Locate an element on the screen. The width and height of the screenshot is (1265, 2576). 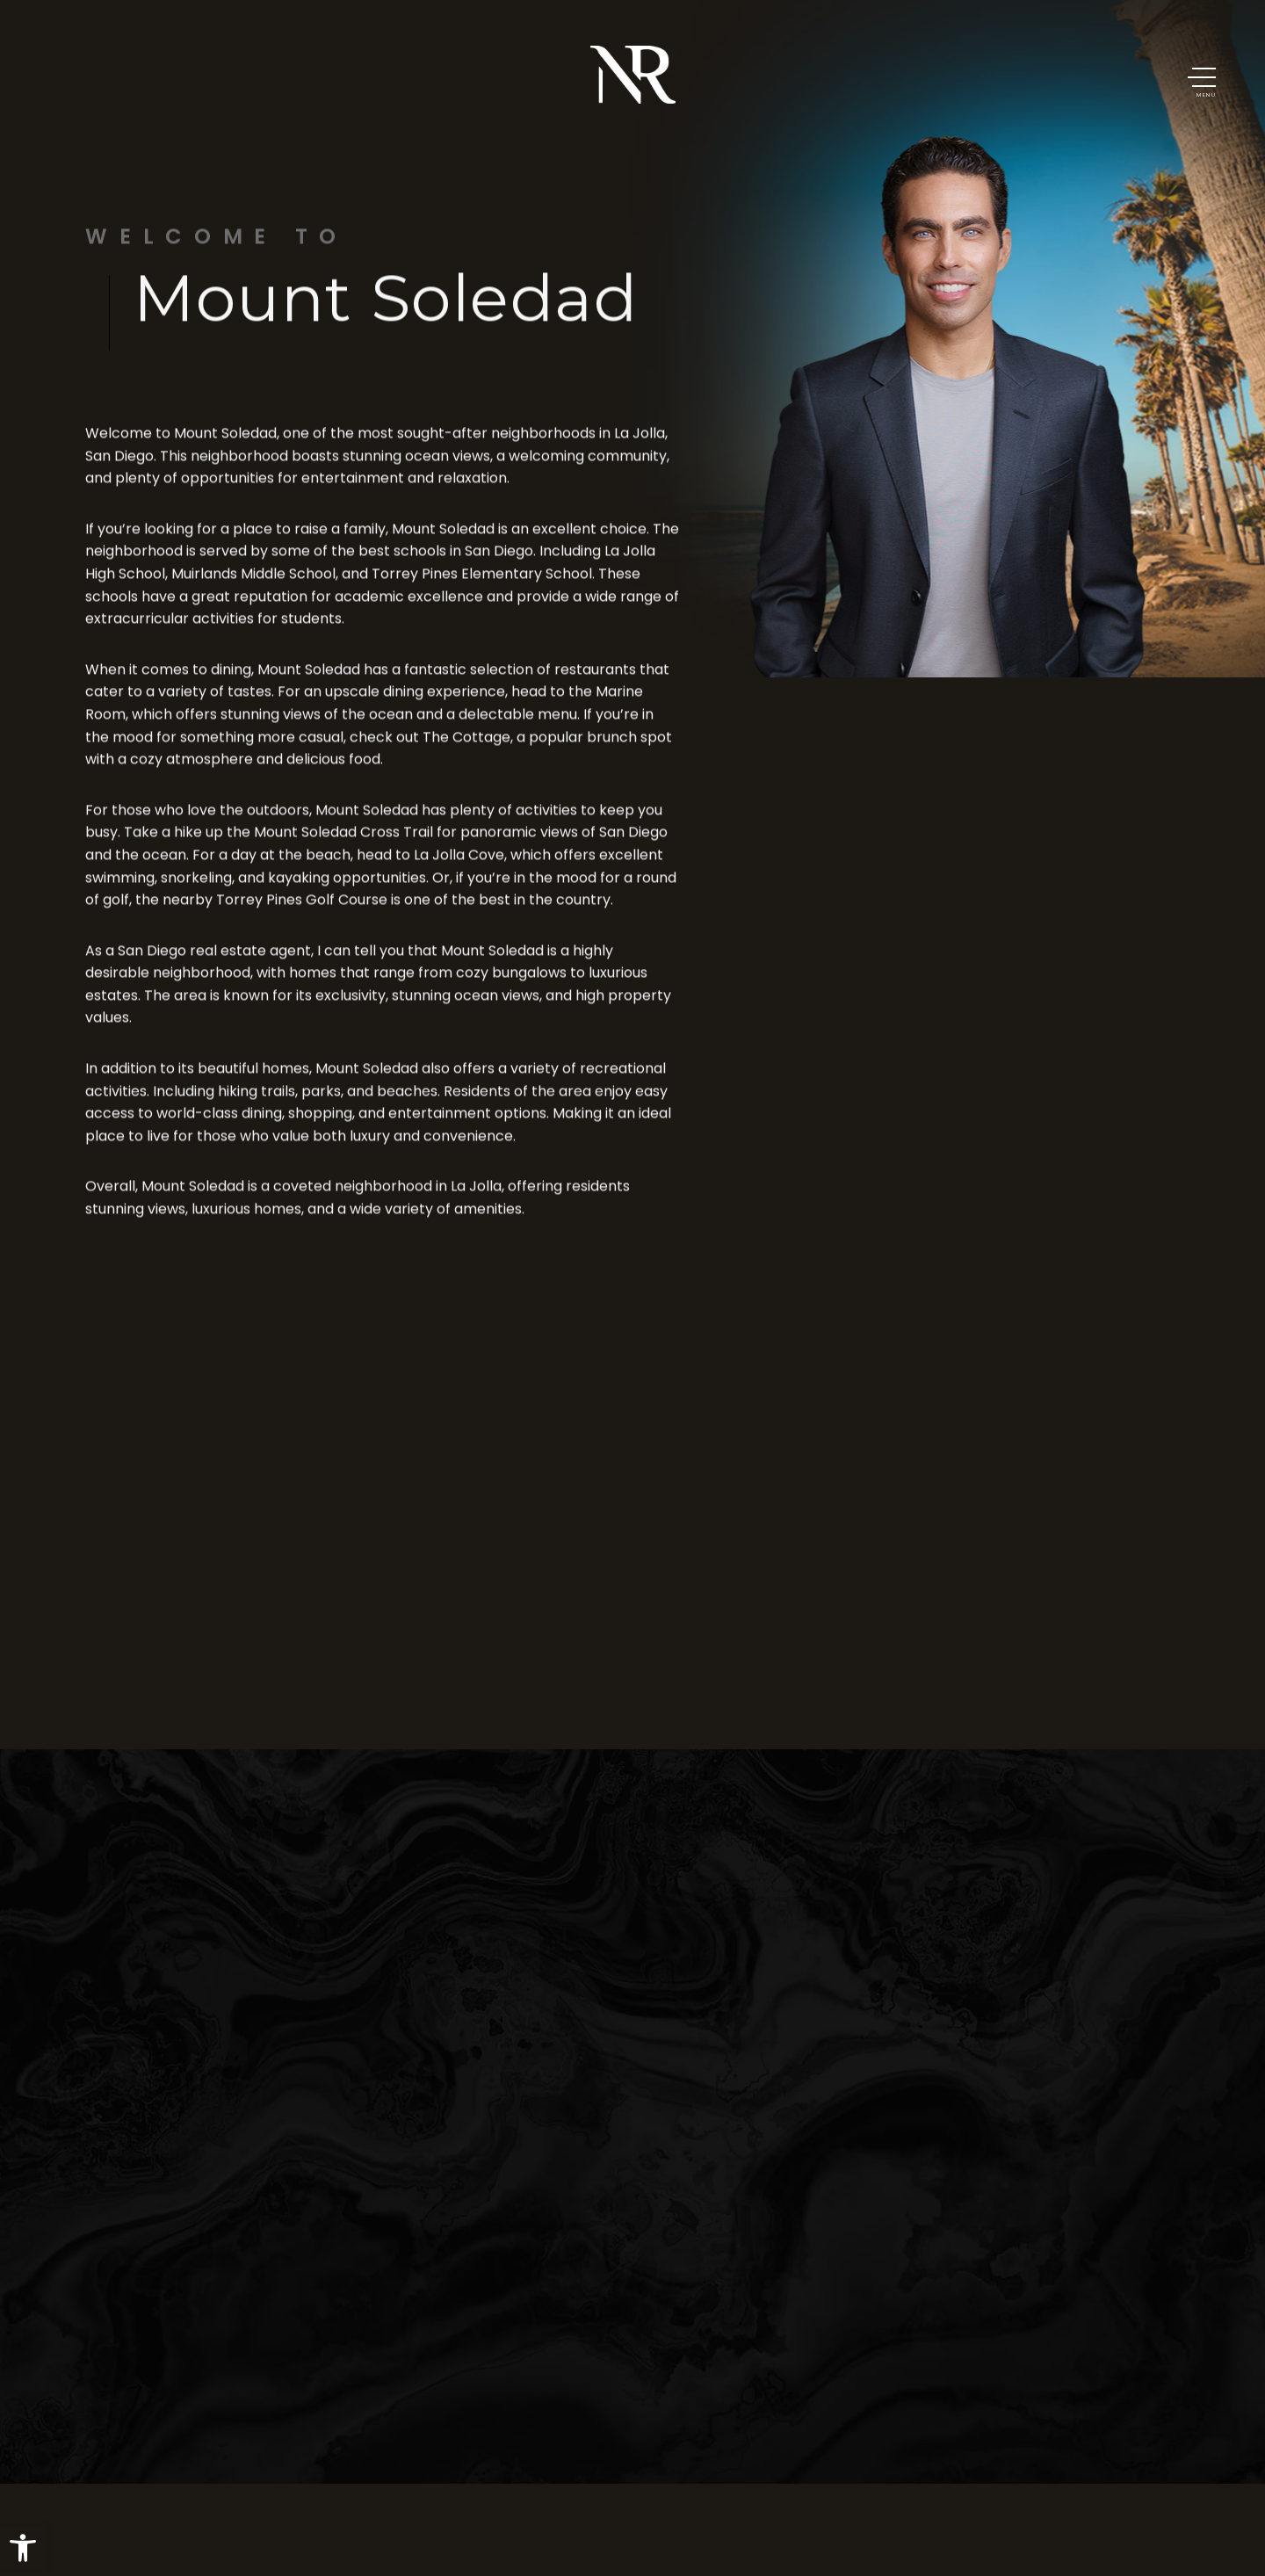
La Jolla is located at coordinates (639, 448).